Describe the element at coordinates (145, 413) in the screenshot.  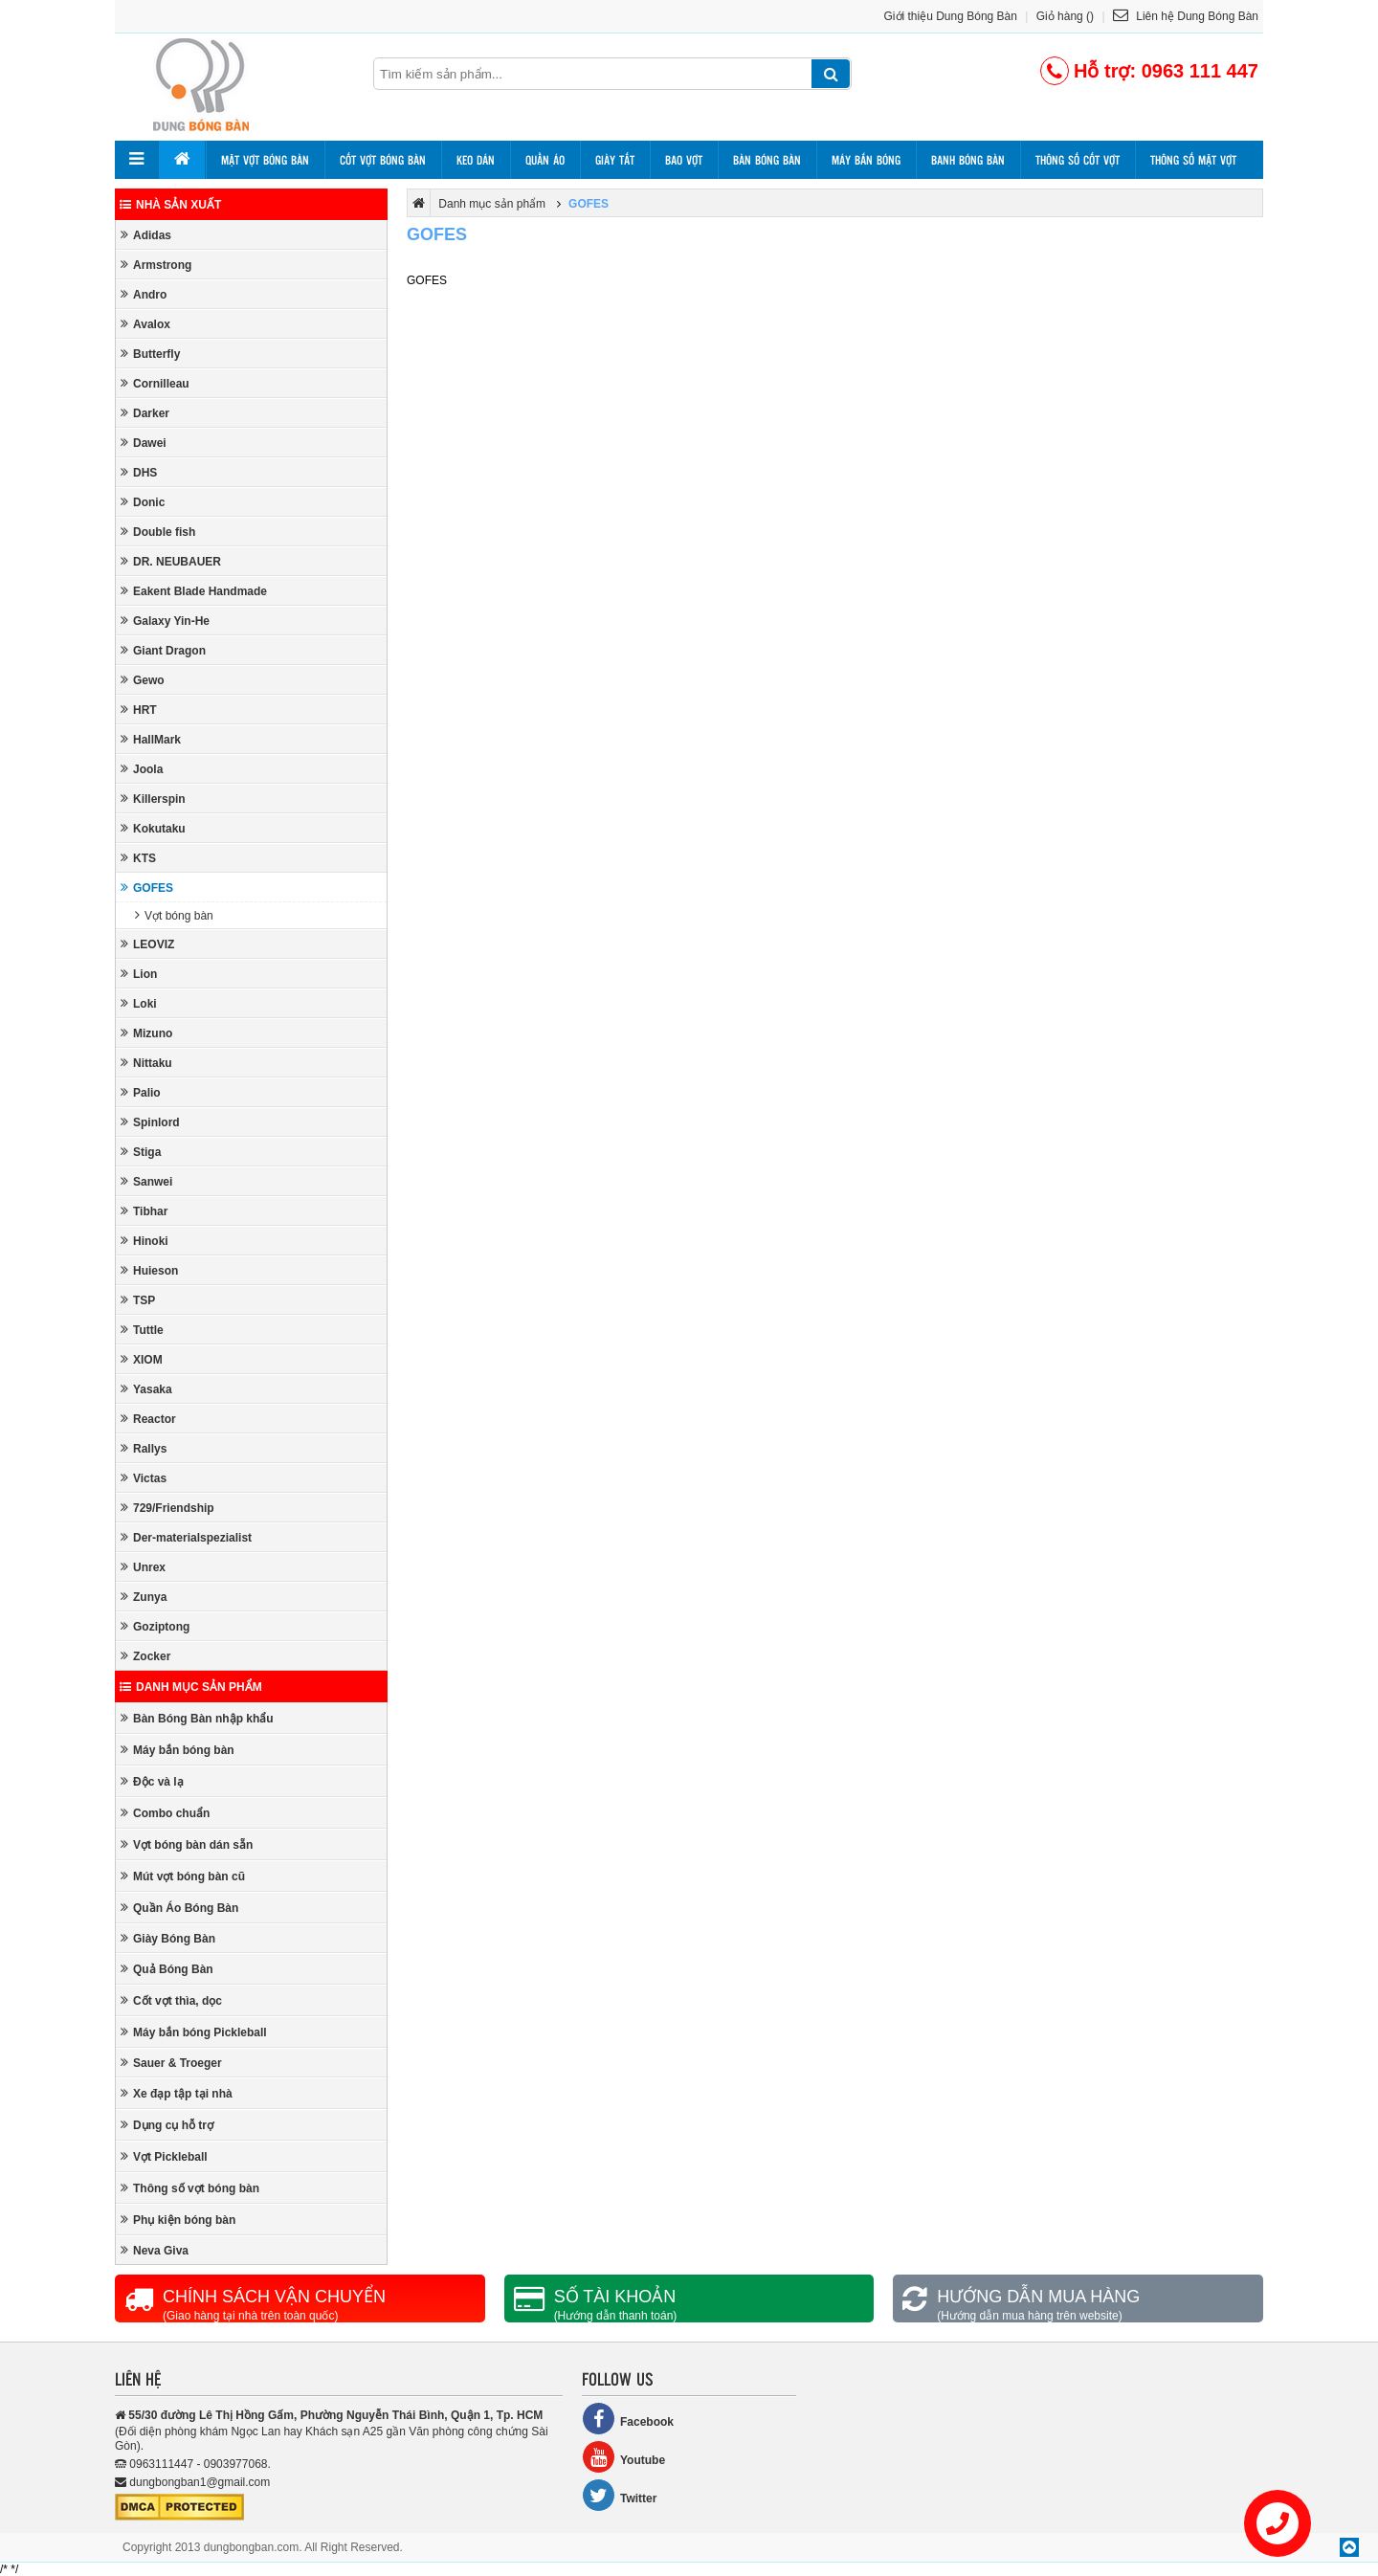
I see `Darker` at that location.